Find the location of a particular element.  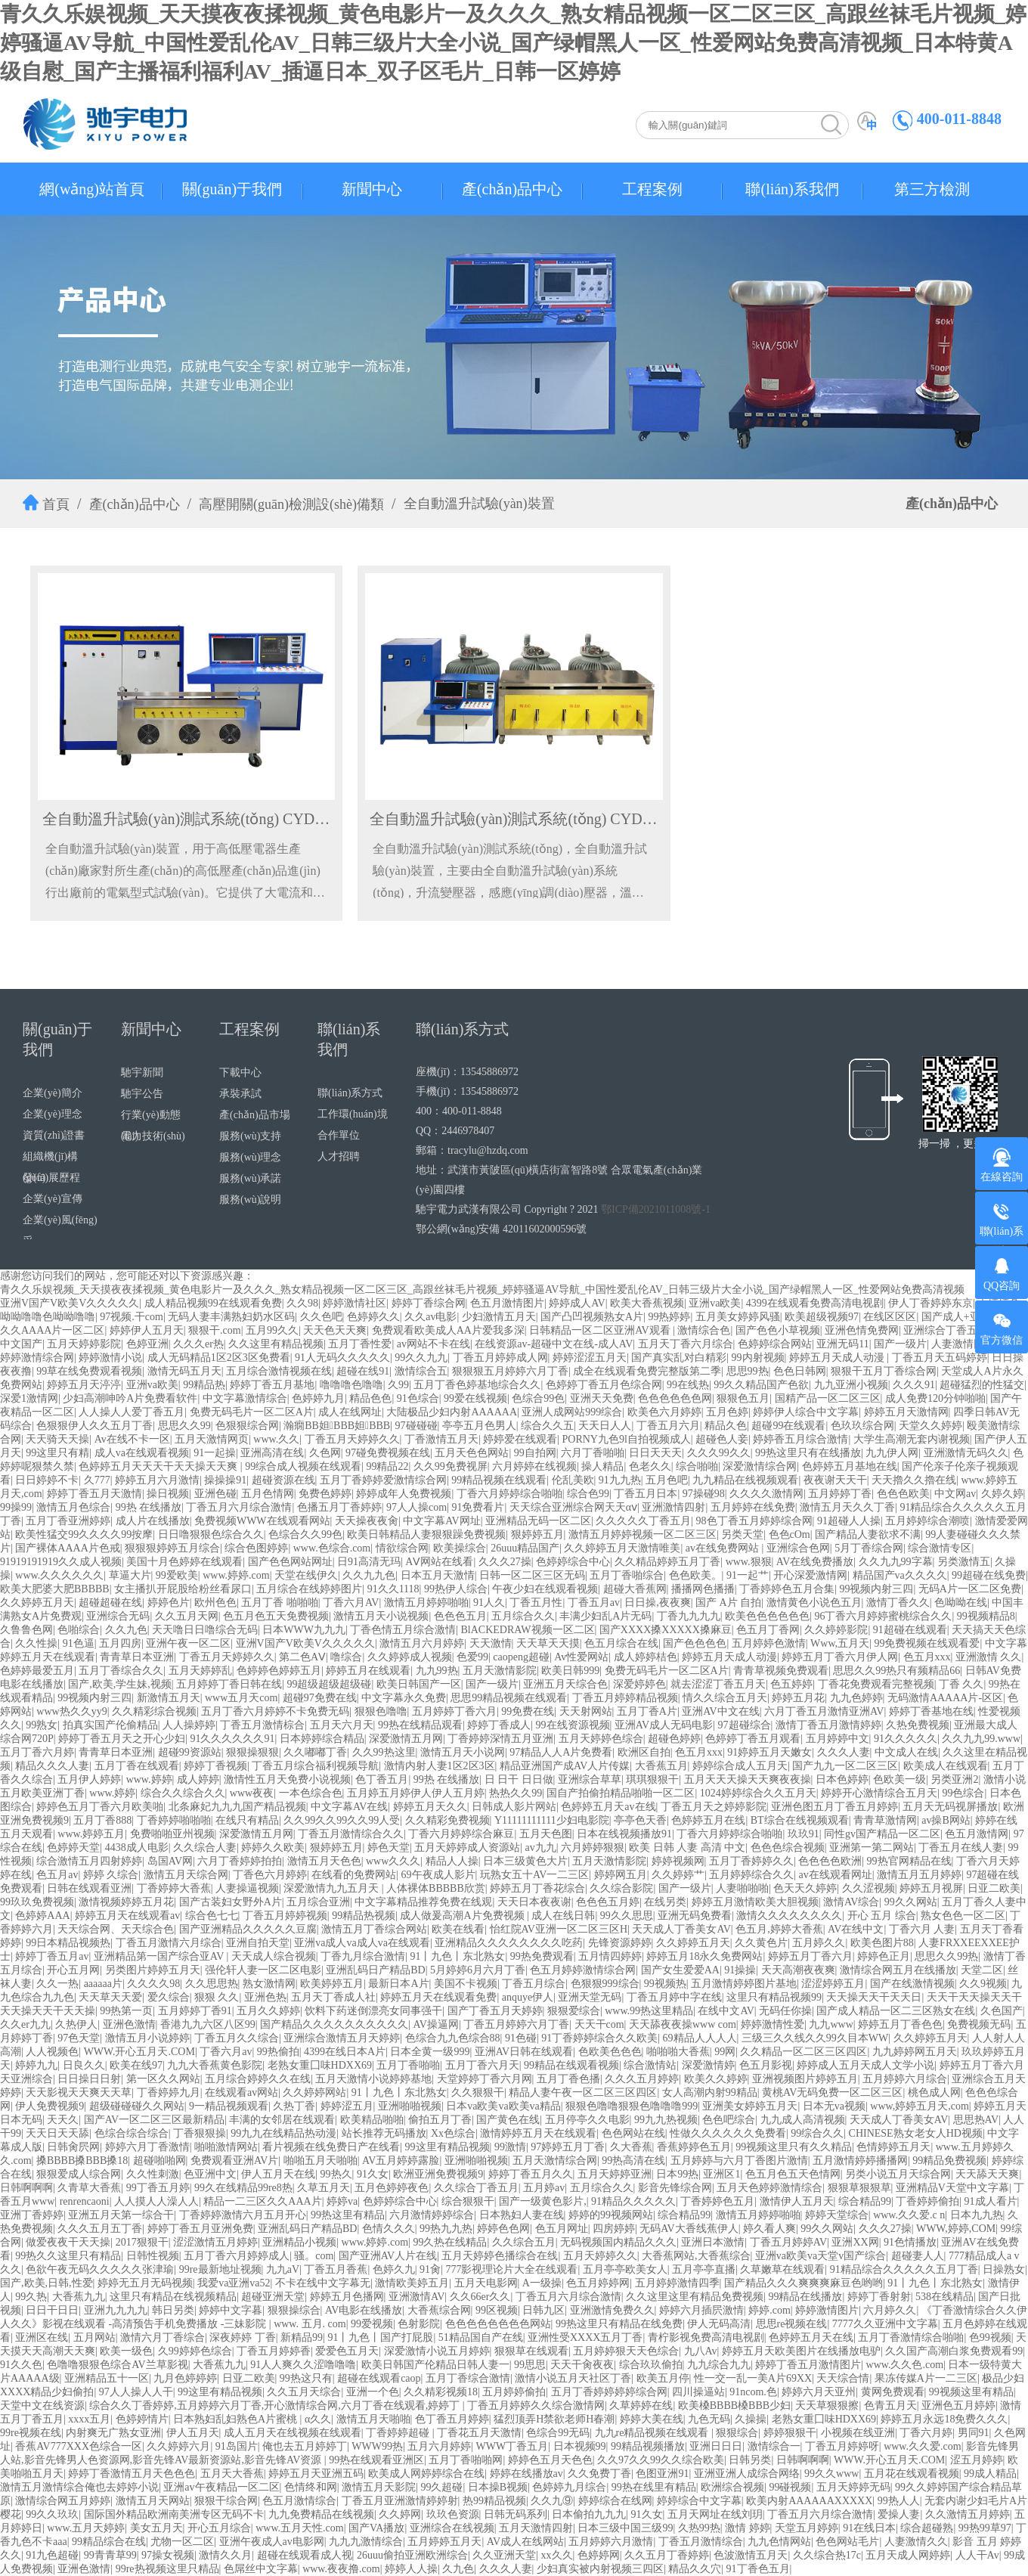

91色情播放 is located at coordinates (910, 2242).